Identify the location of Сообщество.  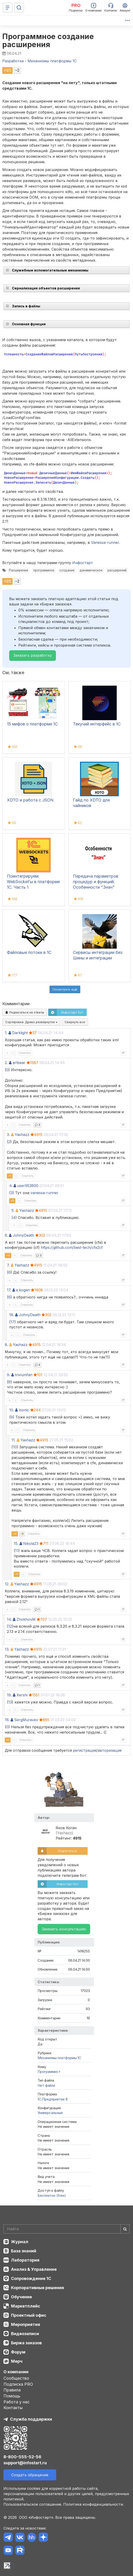
(16, 2378).